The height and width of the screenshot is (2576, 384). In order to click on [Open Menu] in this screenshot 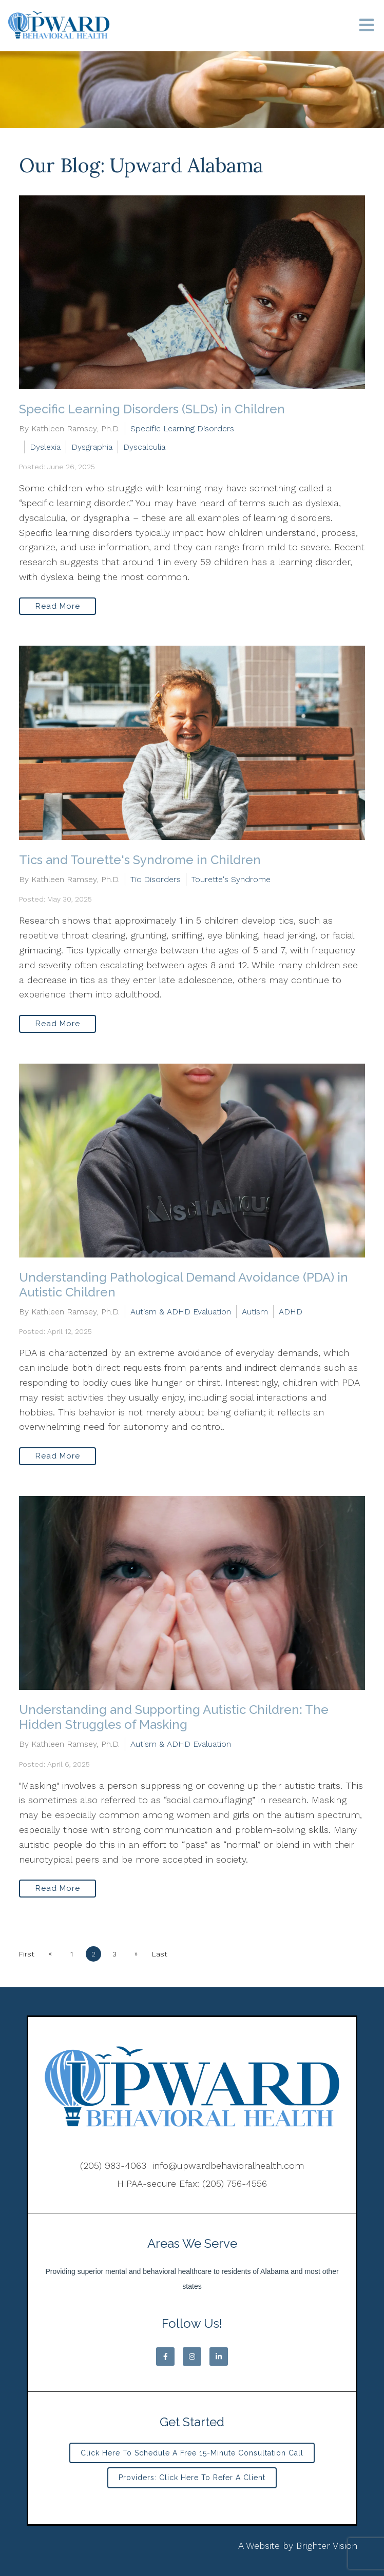, I will do `click(366, 26)`.